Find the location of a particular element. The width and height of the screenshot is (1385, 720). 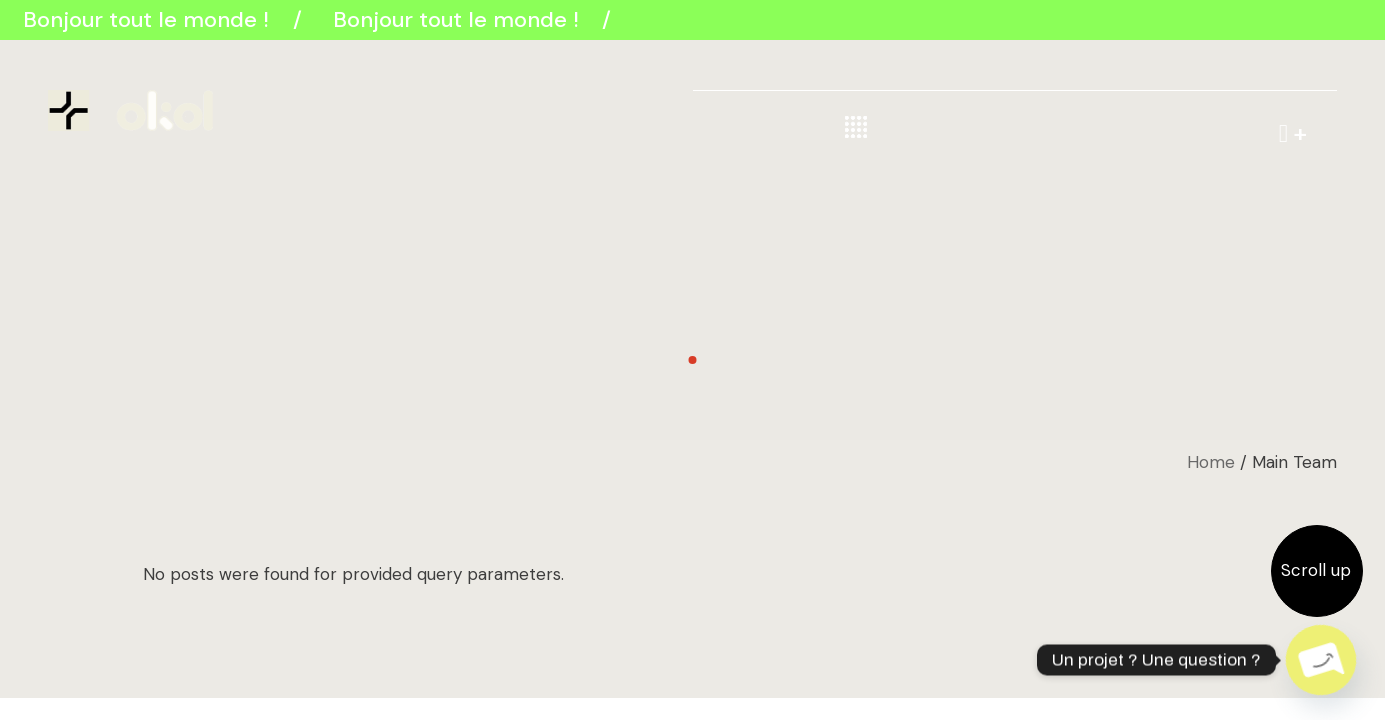

Bonjour tout le monde ! is located at coordinates (150, 19).